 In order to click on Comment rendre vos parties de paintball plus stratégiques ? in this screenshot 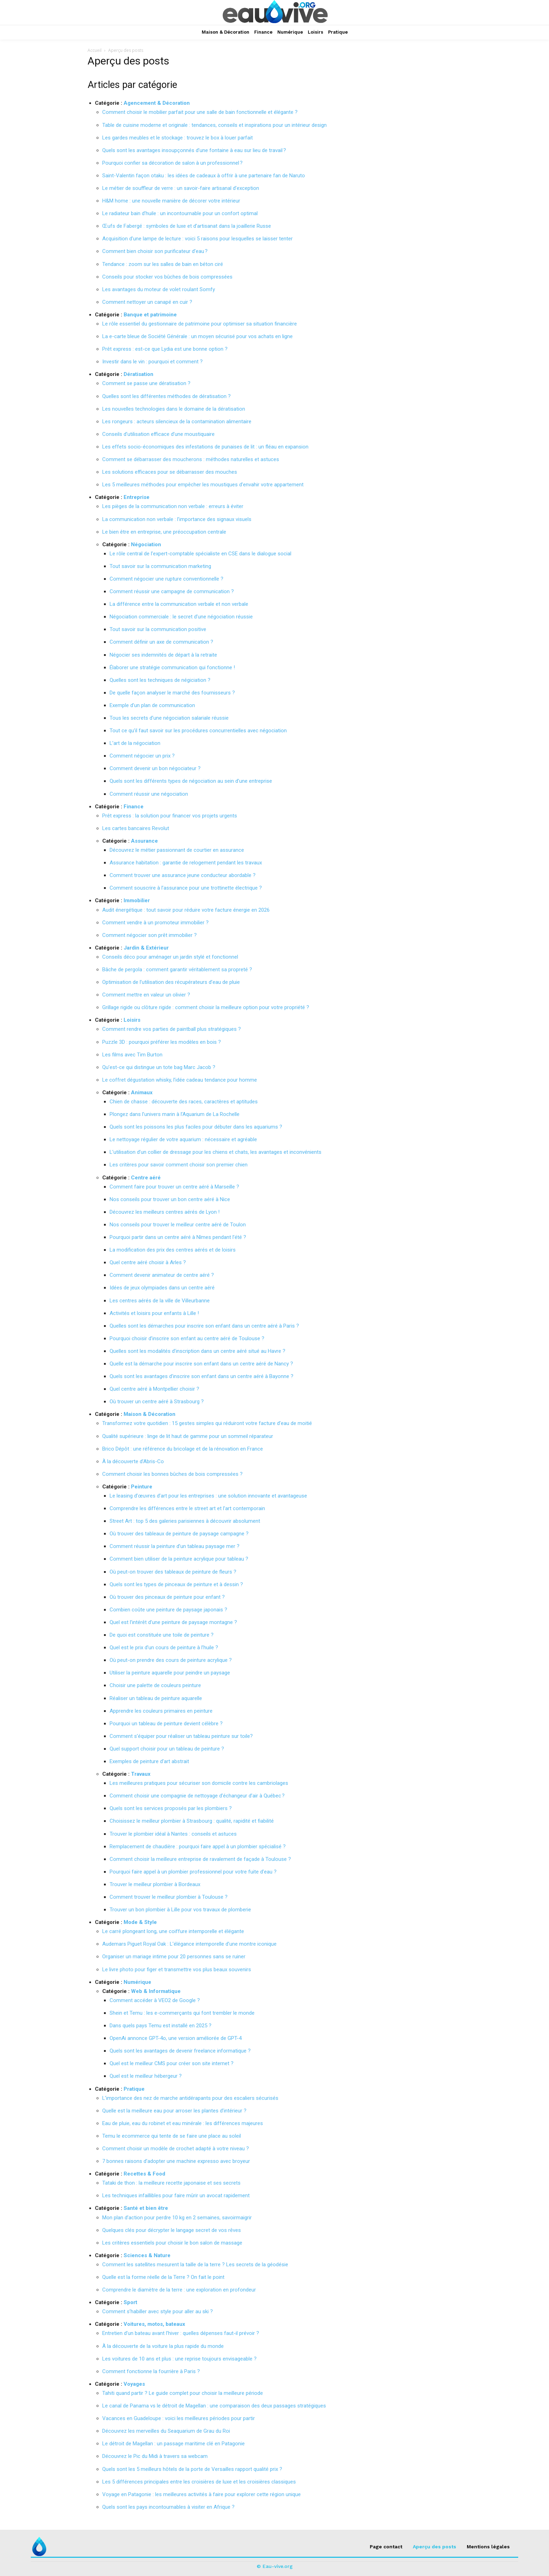, I will do `click(171, 1029)`.